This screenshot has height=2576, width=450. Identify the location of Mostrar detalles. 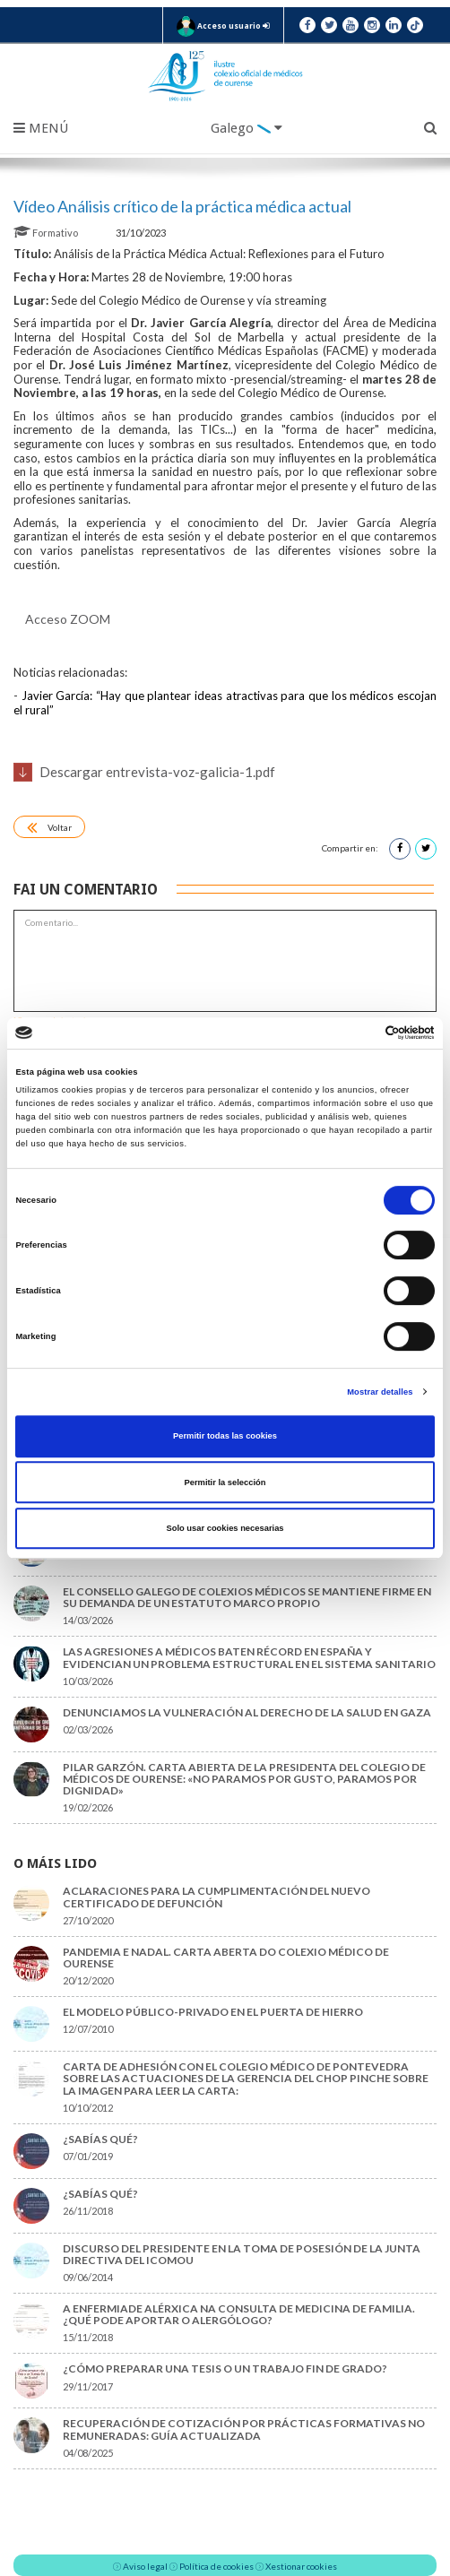
(379, 1391).